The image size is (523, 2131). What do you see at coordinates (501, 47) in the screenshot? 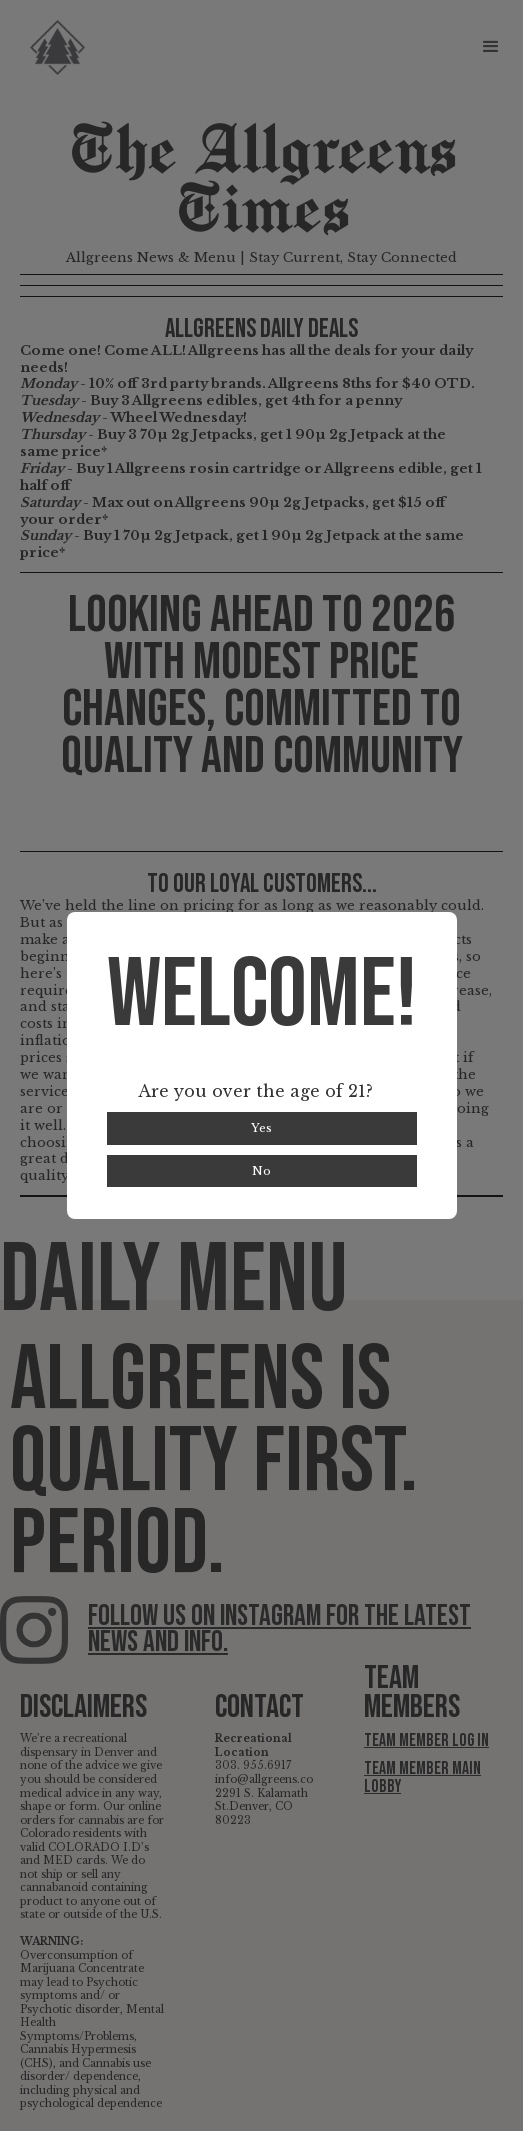
I see `[button]` at bounding box center [501, 47].